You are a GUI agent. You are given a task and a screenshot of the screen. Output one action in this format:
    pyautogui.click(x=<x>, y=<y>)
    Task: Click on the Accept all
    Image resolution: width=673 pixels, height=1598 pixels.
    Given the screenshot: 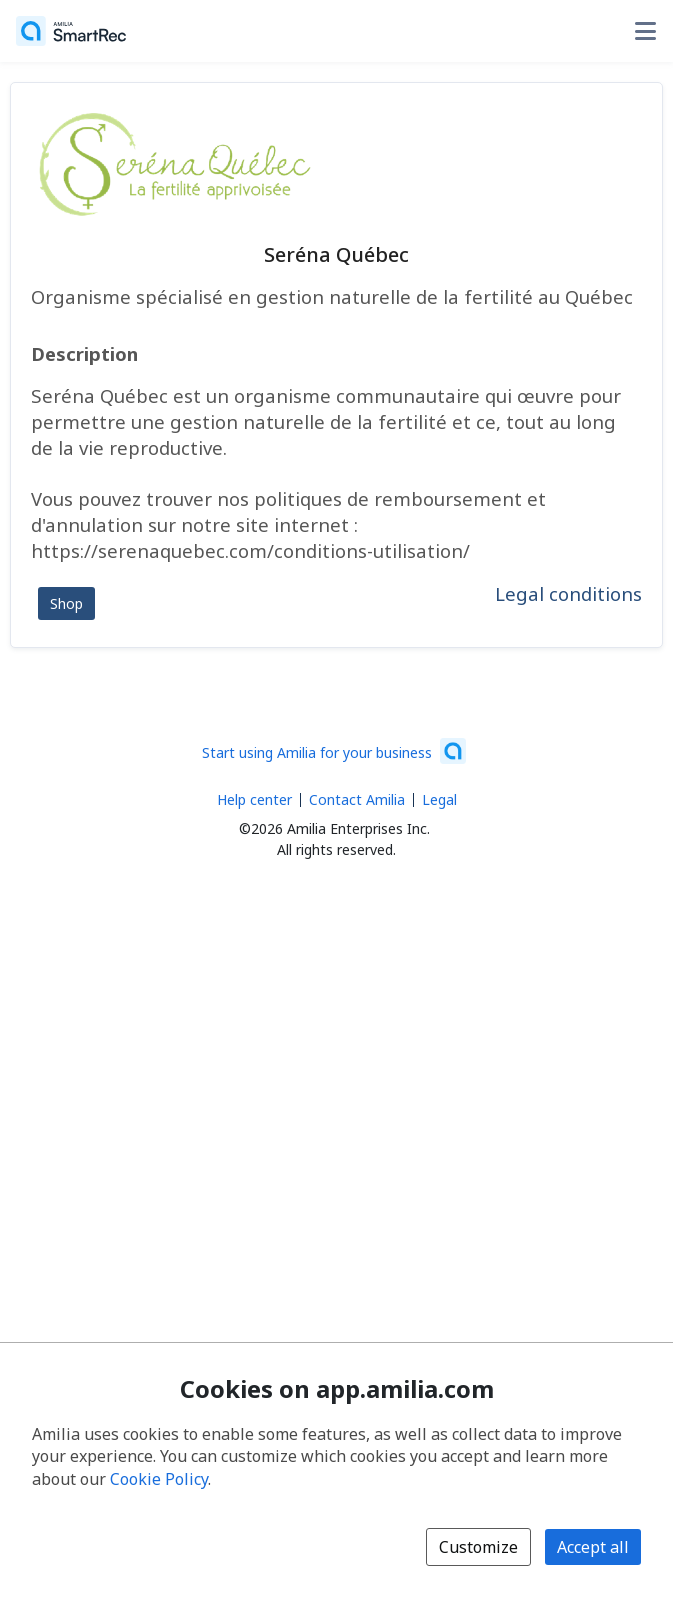 What is the action you would take?
    pyautogui.click(x=593, y=1547)
    